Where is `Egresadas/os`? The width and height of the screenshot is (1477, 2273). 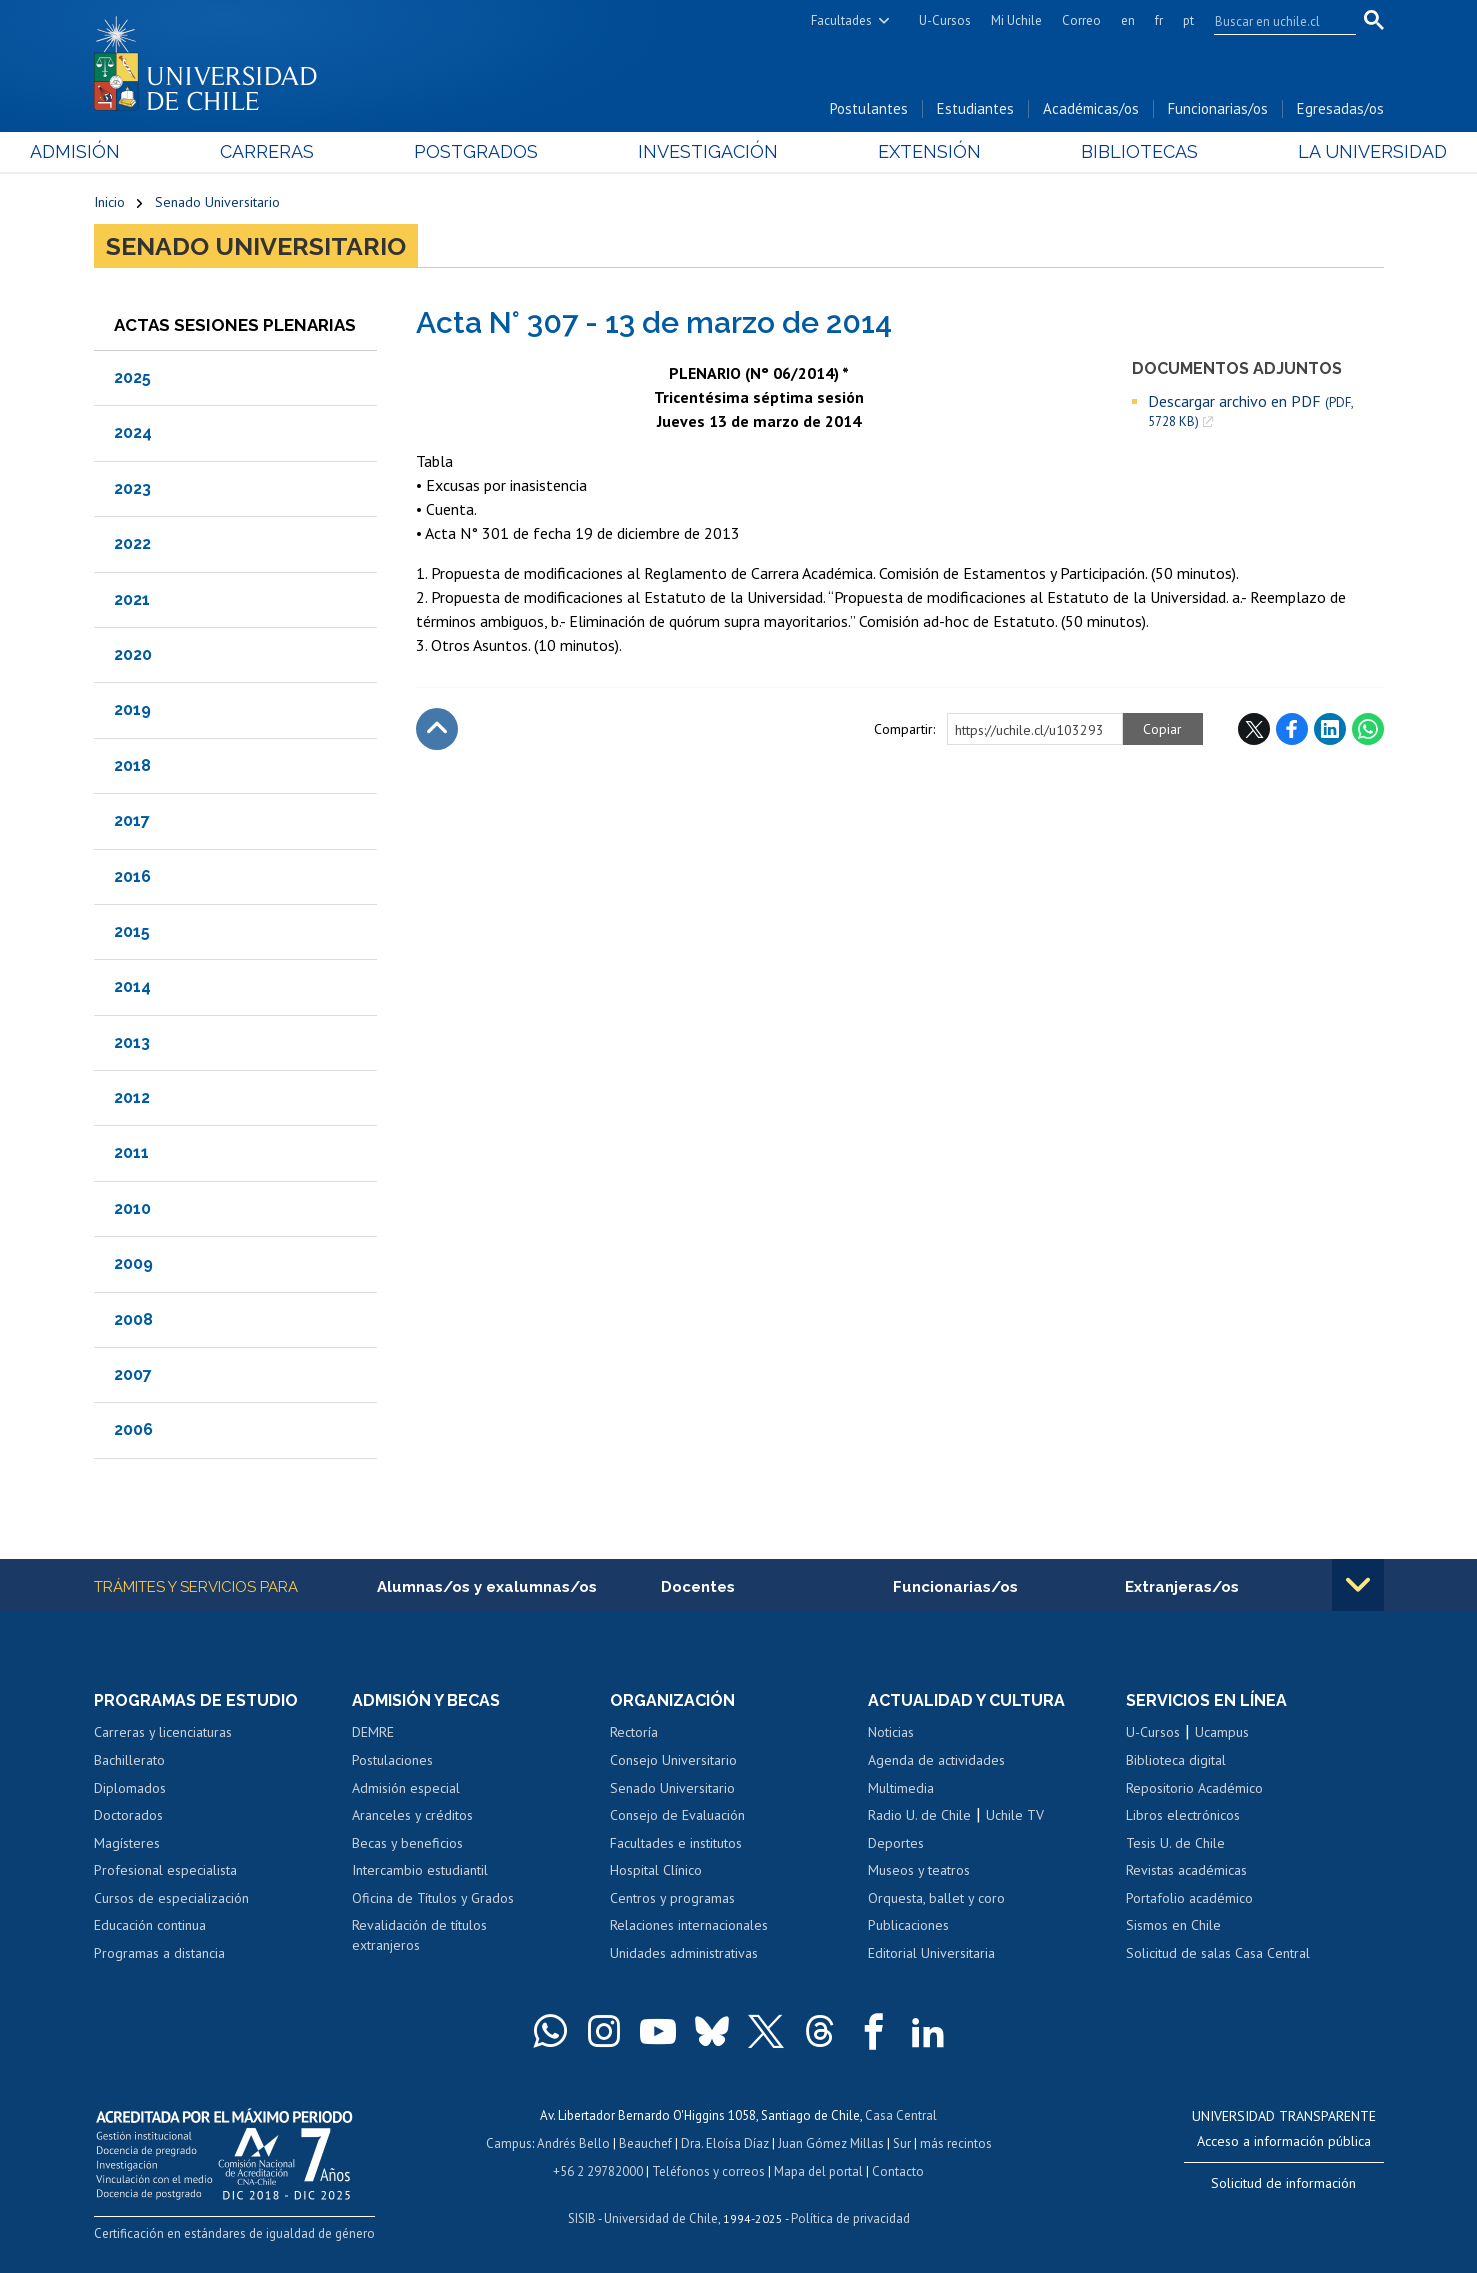
Egresadas/os is located at coordinates (1340, 108).